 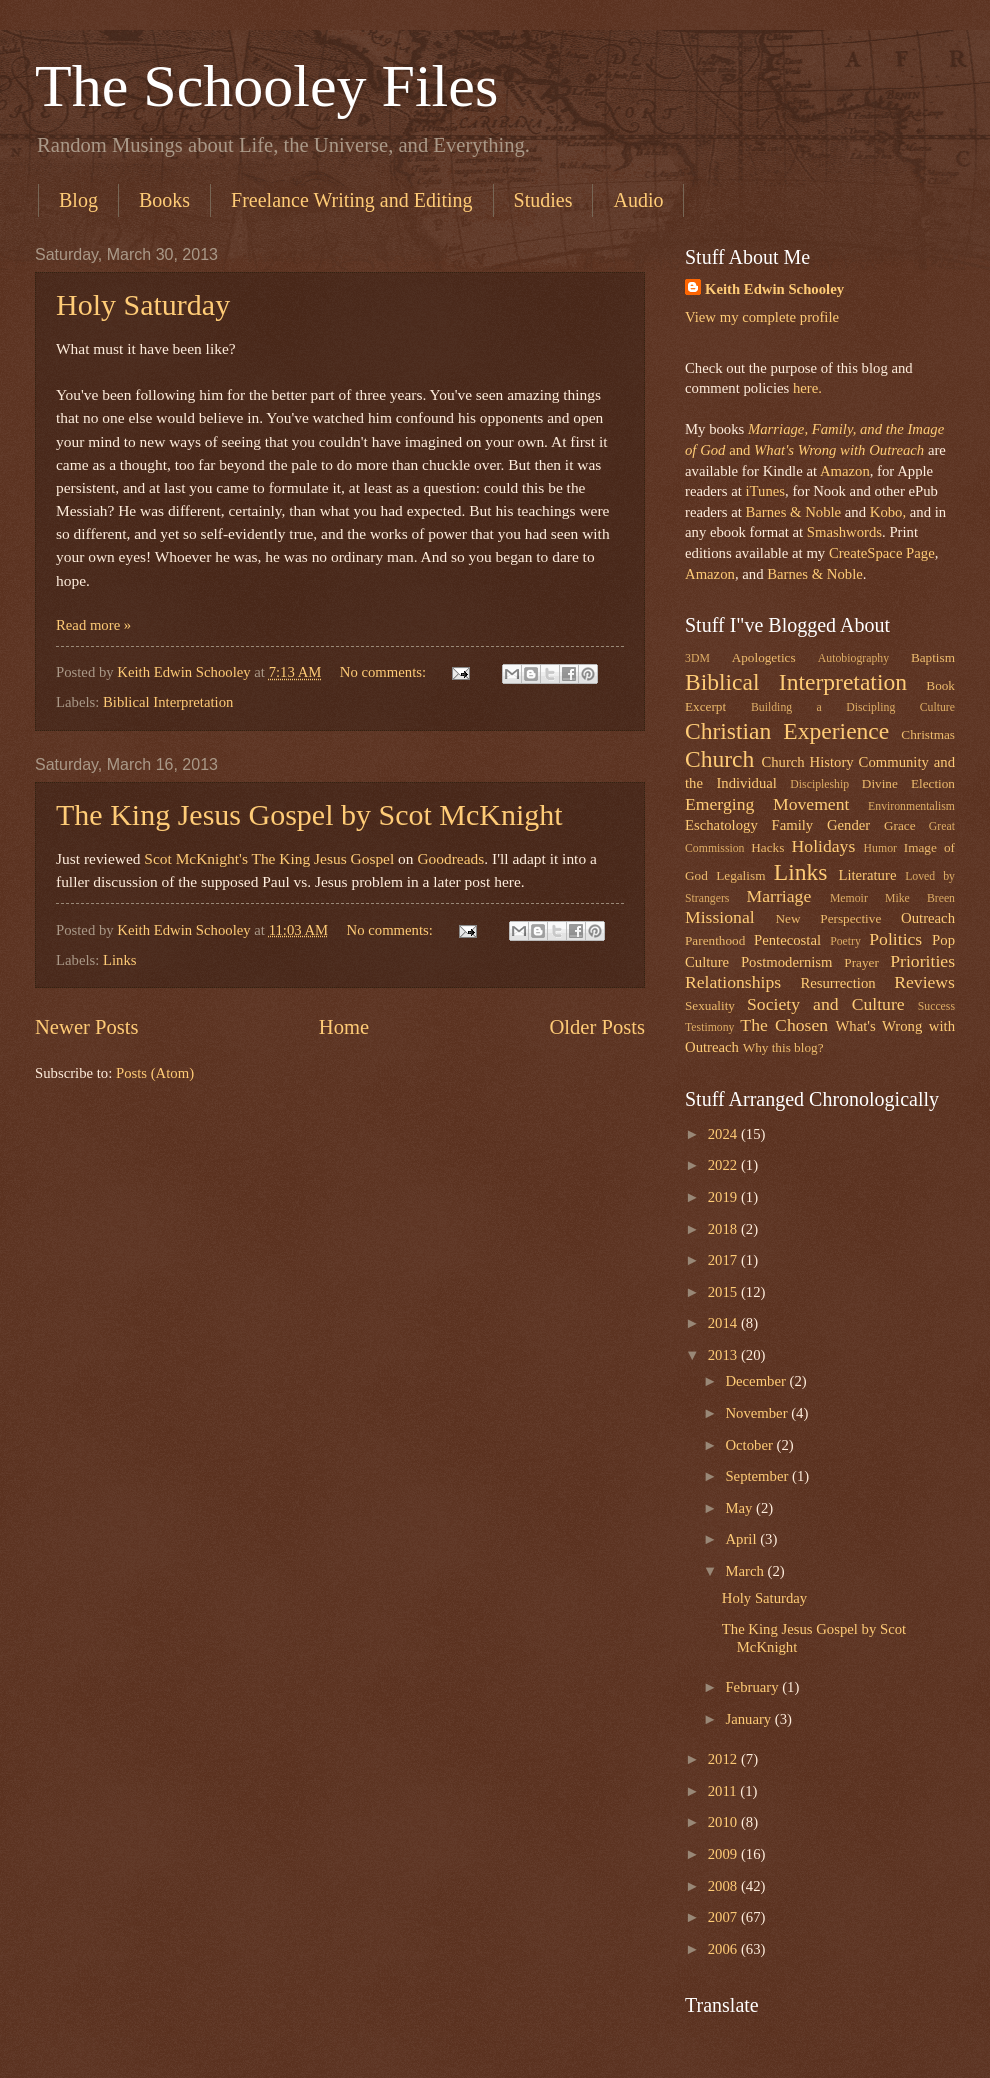 What do you see at coordinates (742, 1539) in the screenshot?
I see `April` at bounding box center [742, 1539].